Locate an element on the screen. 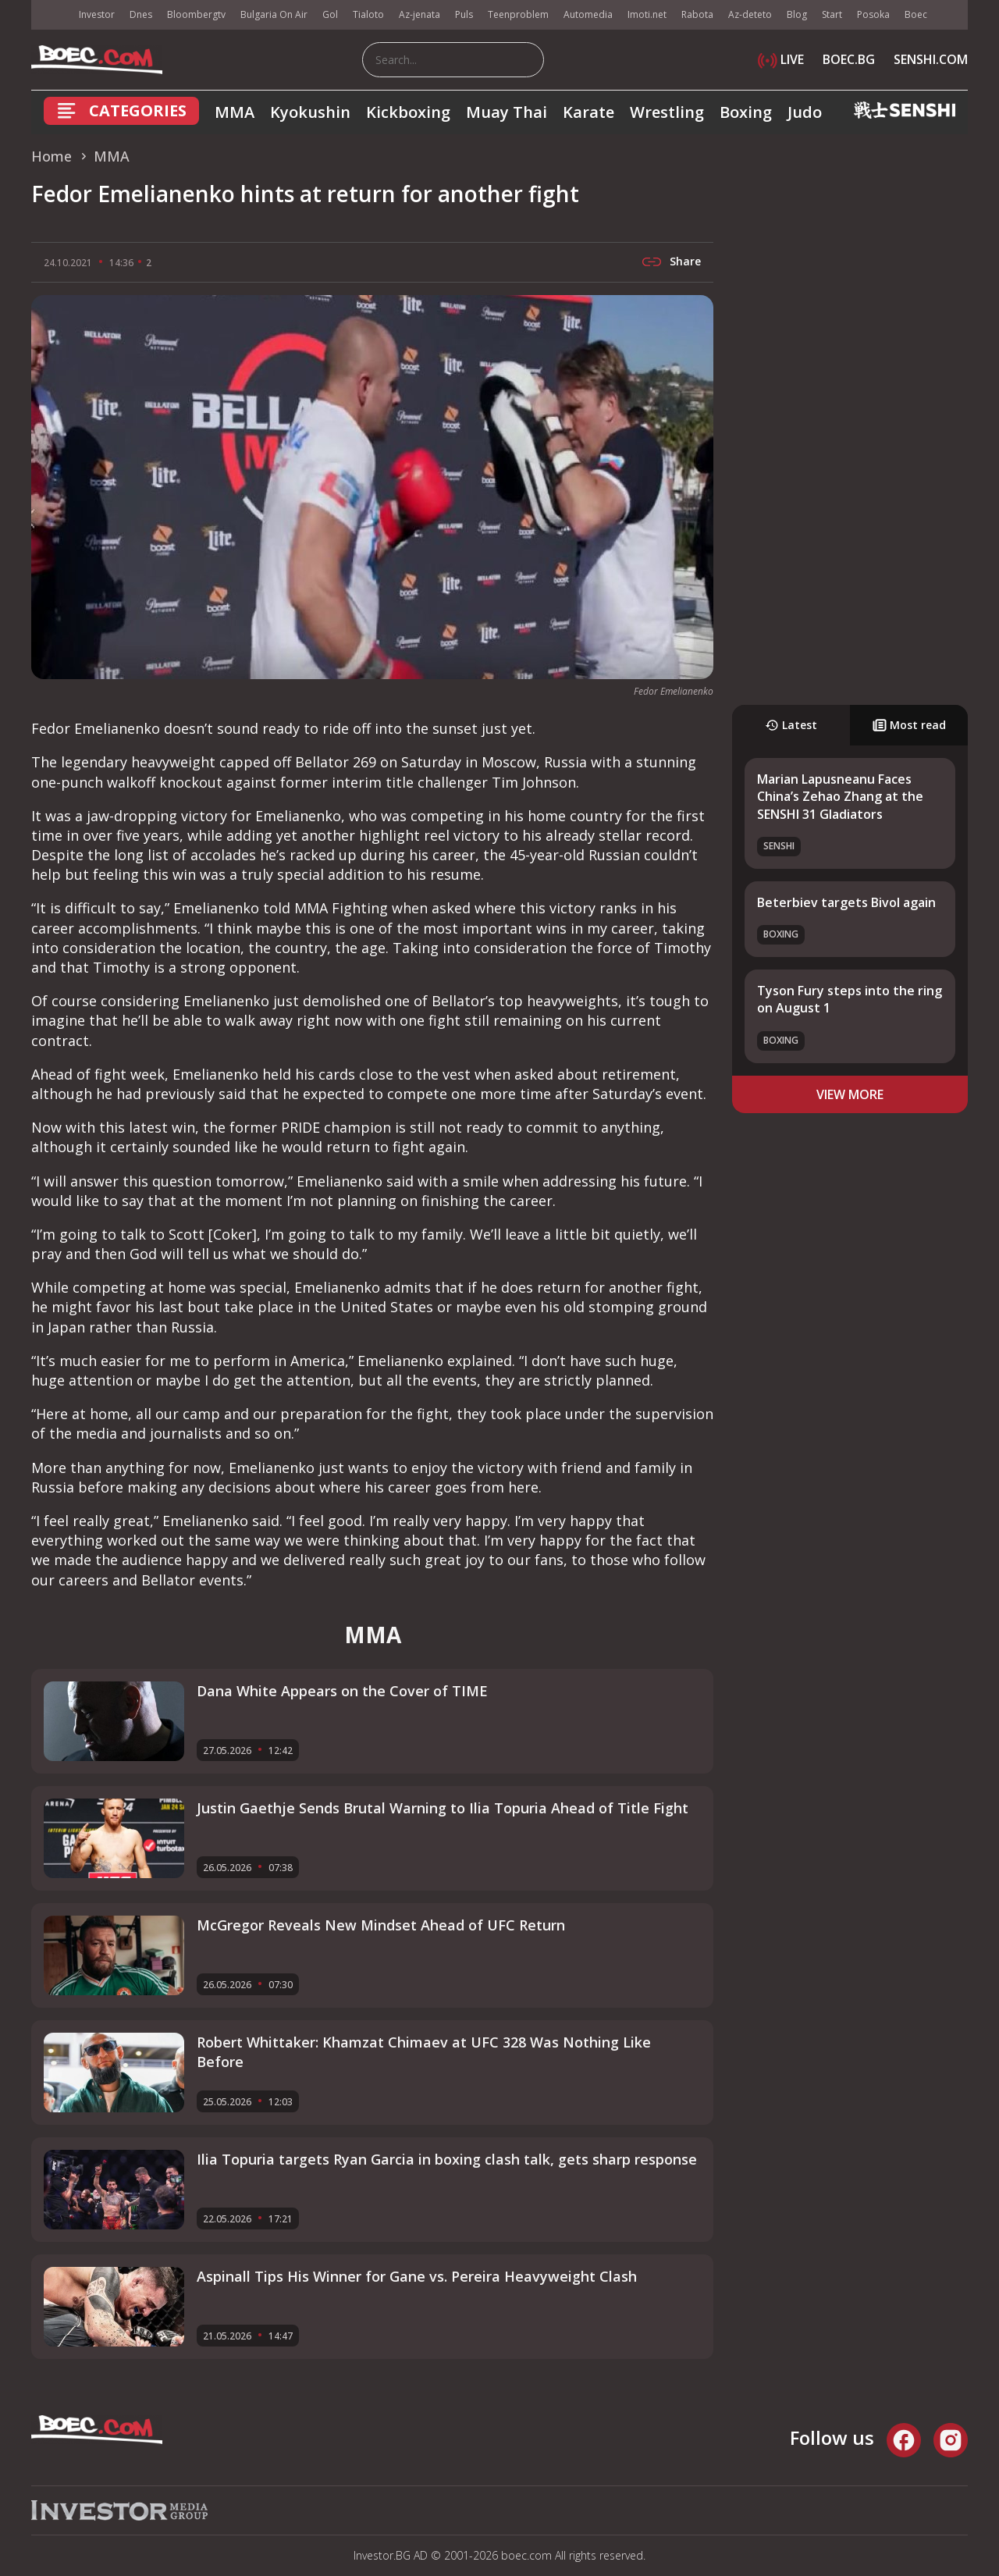 The height and width of the screenshot is (2576, 999). Beterbiev targets Bivol again is located at coordinates (846, 902).